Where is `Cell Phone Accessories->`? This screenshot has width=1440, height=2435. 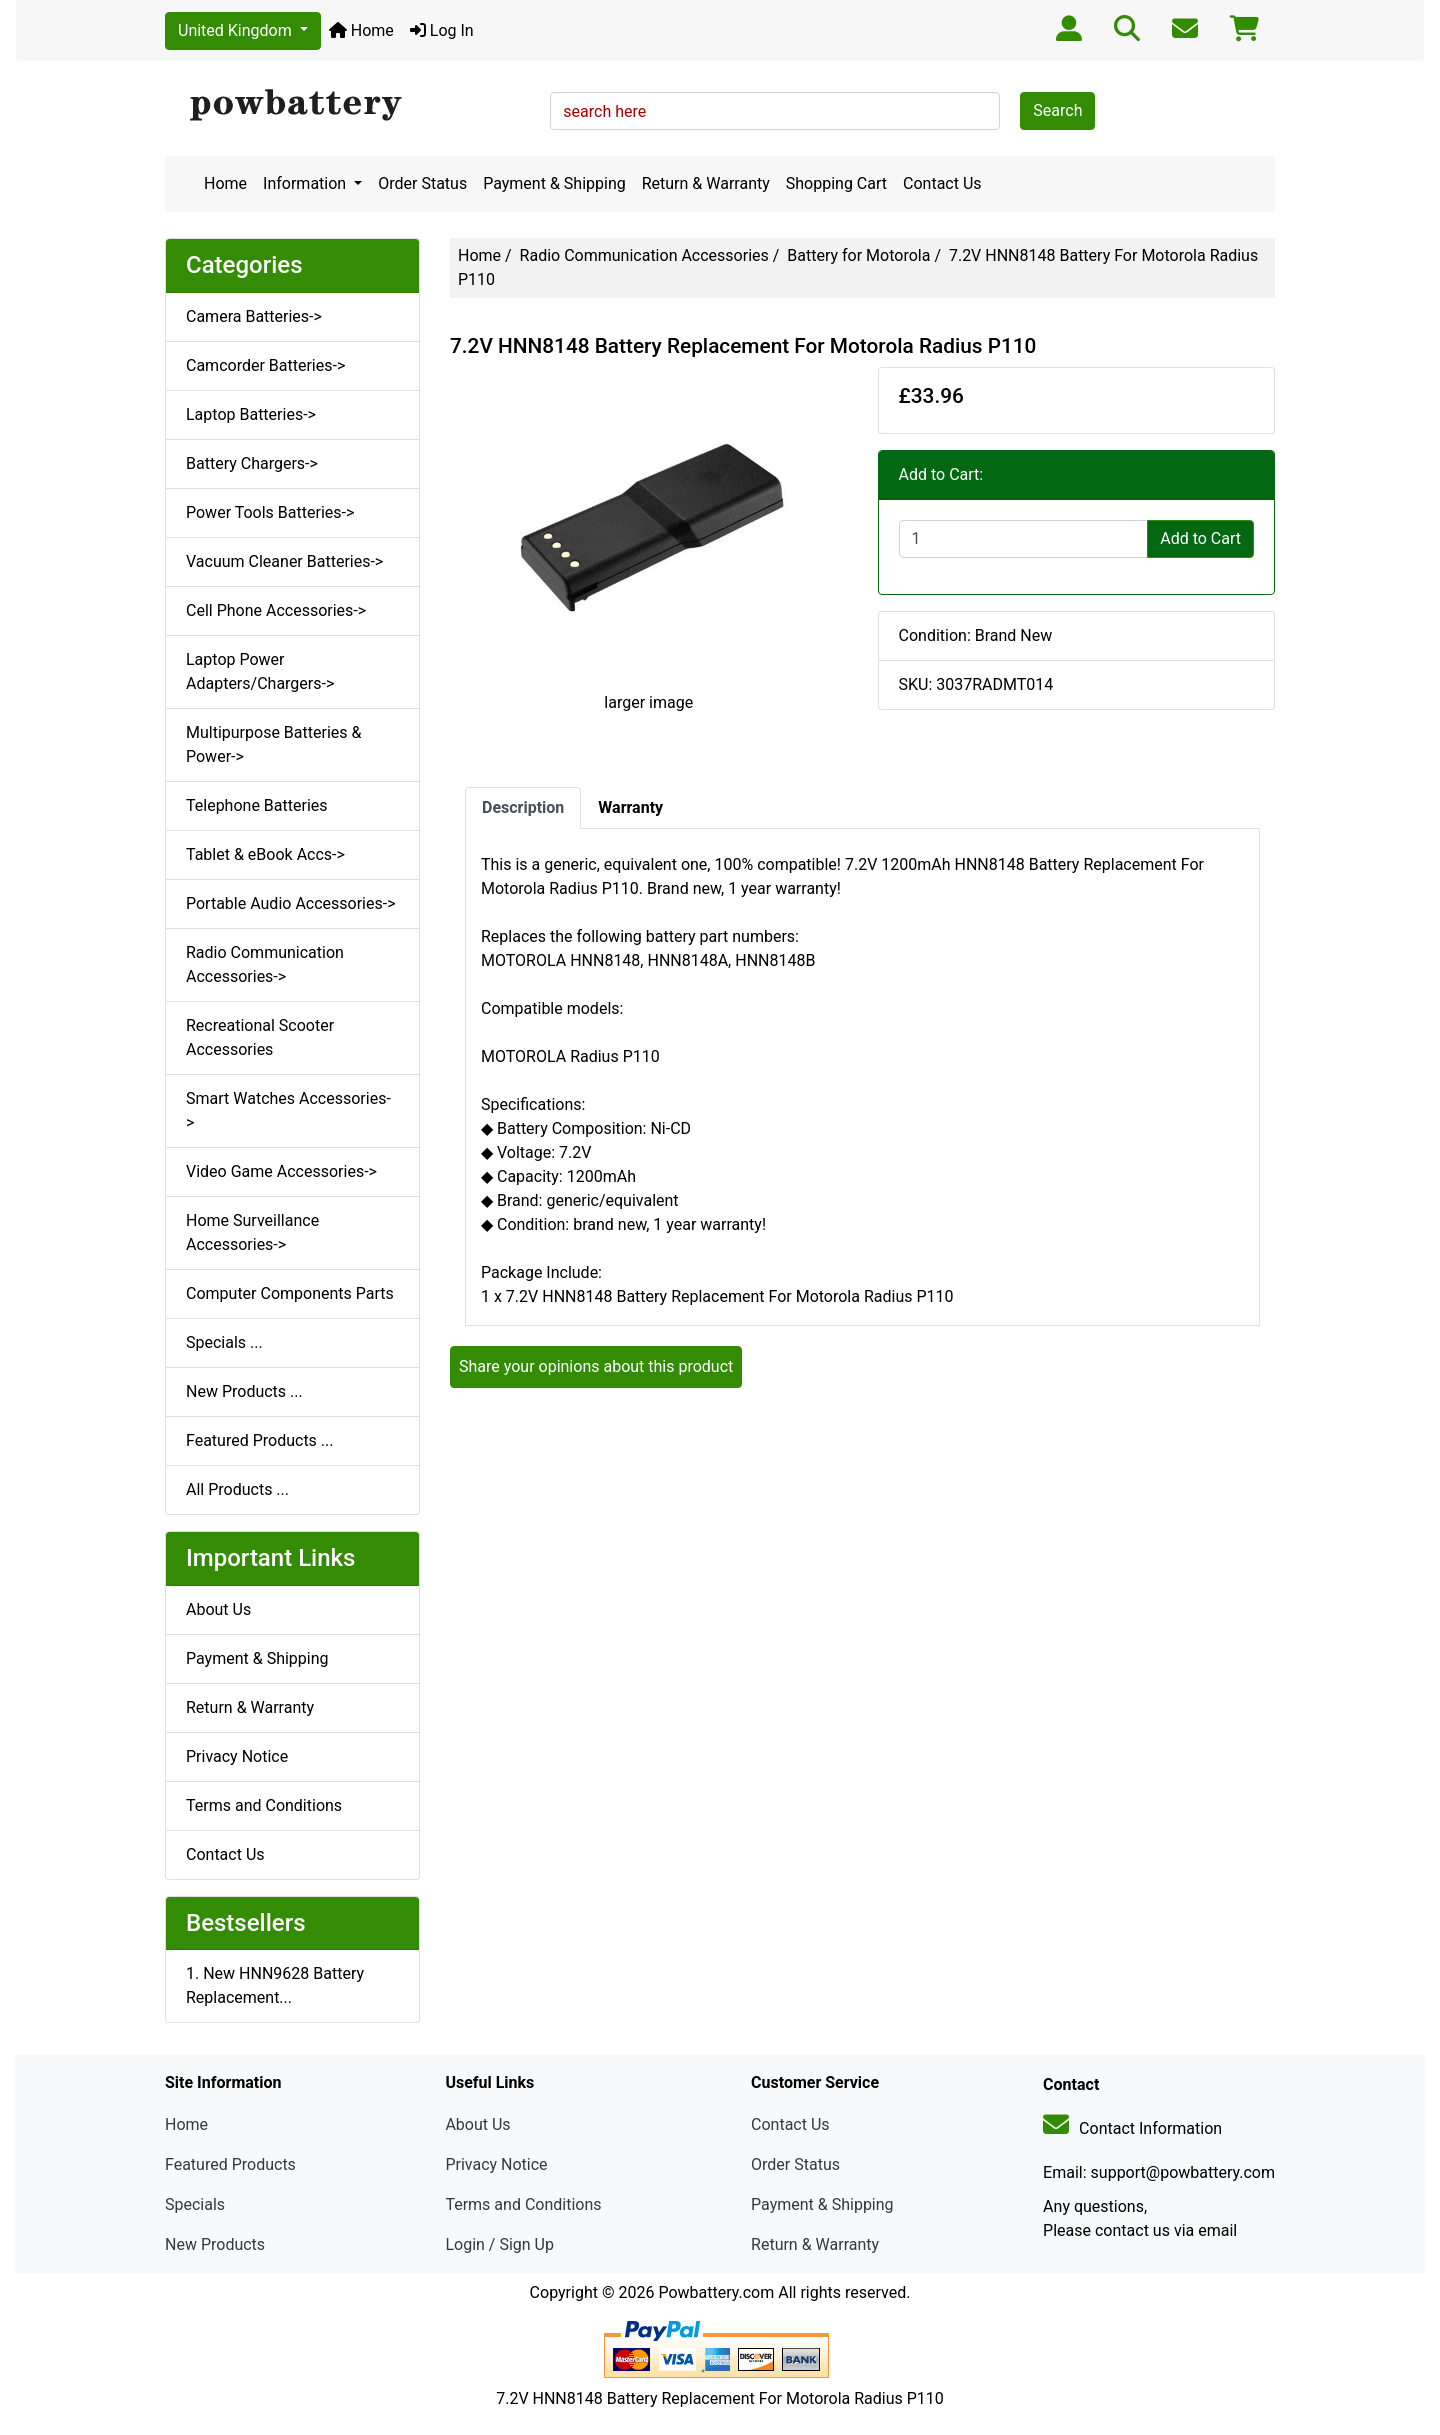 Cell Phone Accessories-> is located at coordinates (276, 610).